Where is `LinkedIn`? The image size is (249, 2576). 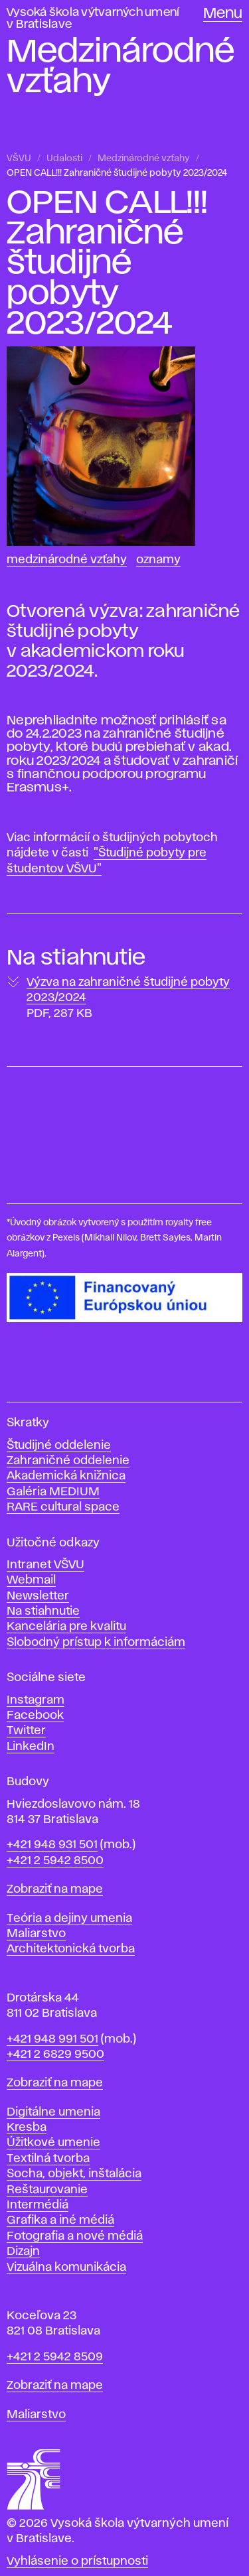
LinkedIn is located at coordinates (30, 1746).